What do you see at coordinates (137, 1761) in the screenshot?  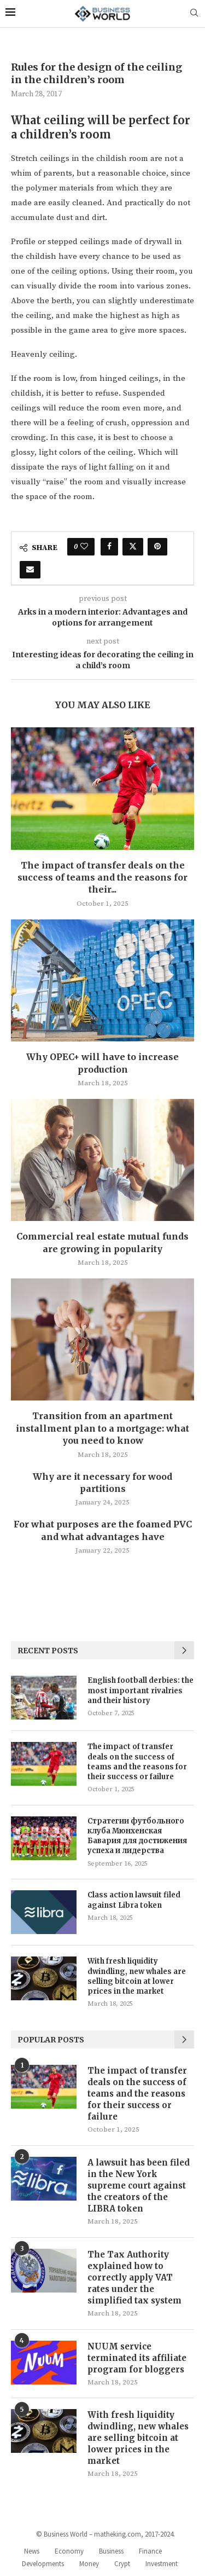 I see `The impact of transfer deals on the success of teams and the reasons for their success or failure` at bounding box center [137, 1761].